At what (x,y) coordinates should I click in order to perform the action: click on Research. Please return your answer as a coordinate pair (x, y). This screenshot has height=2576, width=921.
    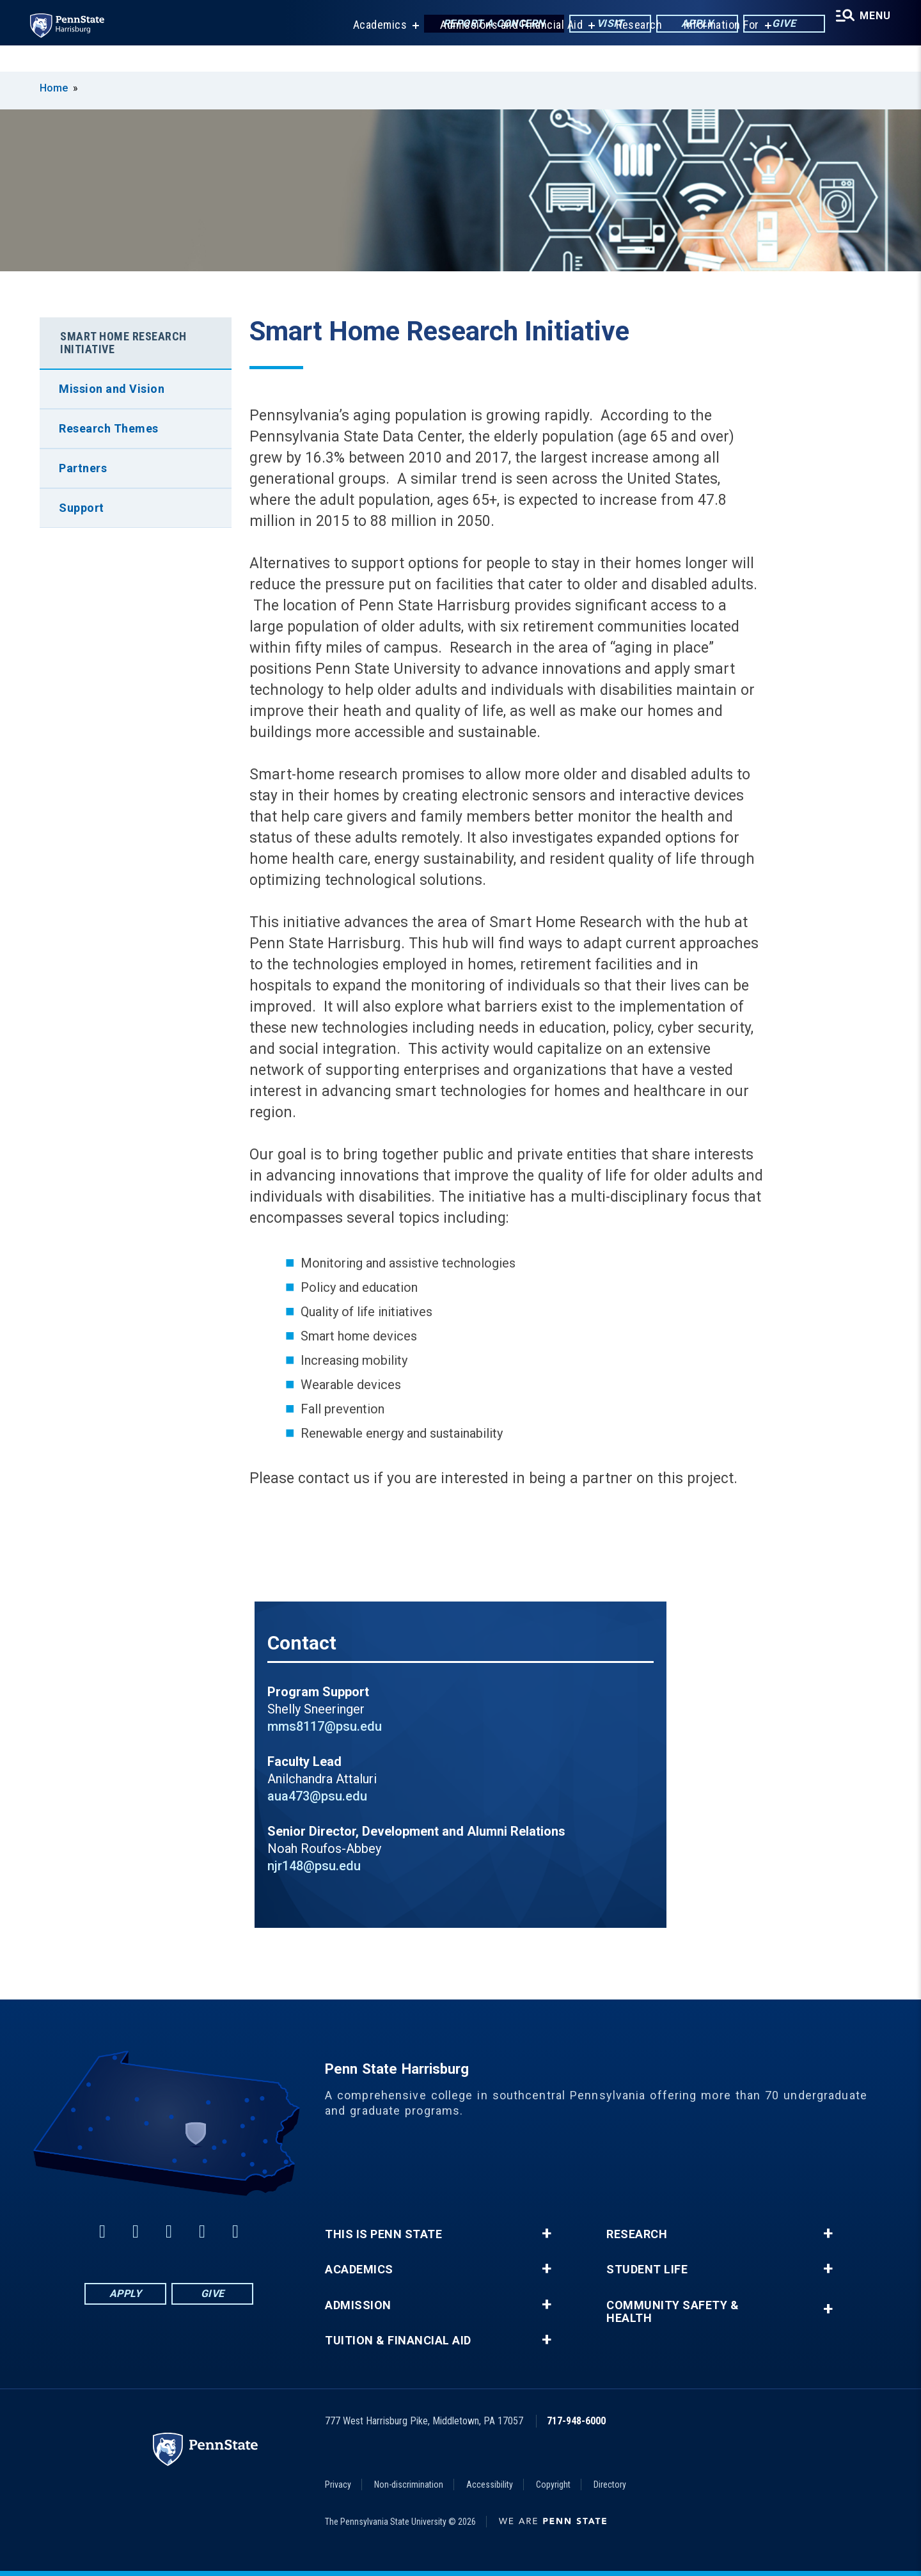
    Looking at the image, I should click on (630, 51).